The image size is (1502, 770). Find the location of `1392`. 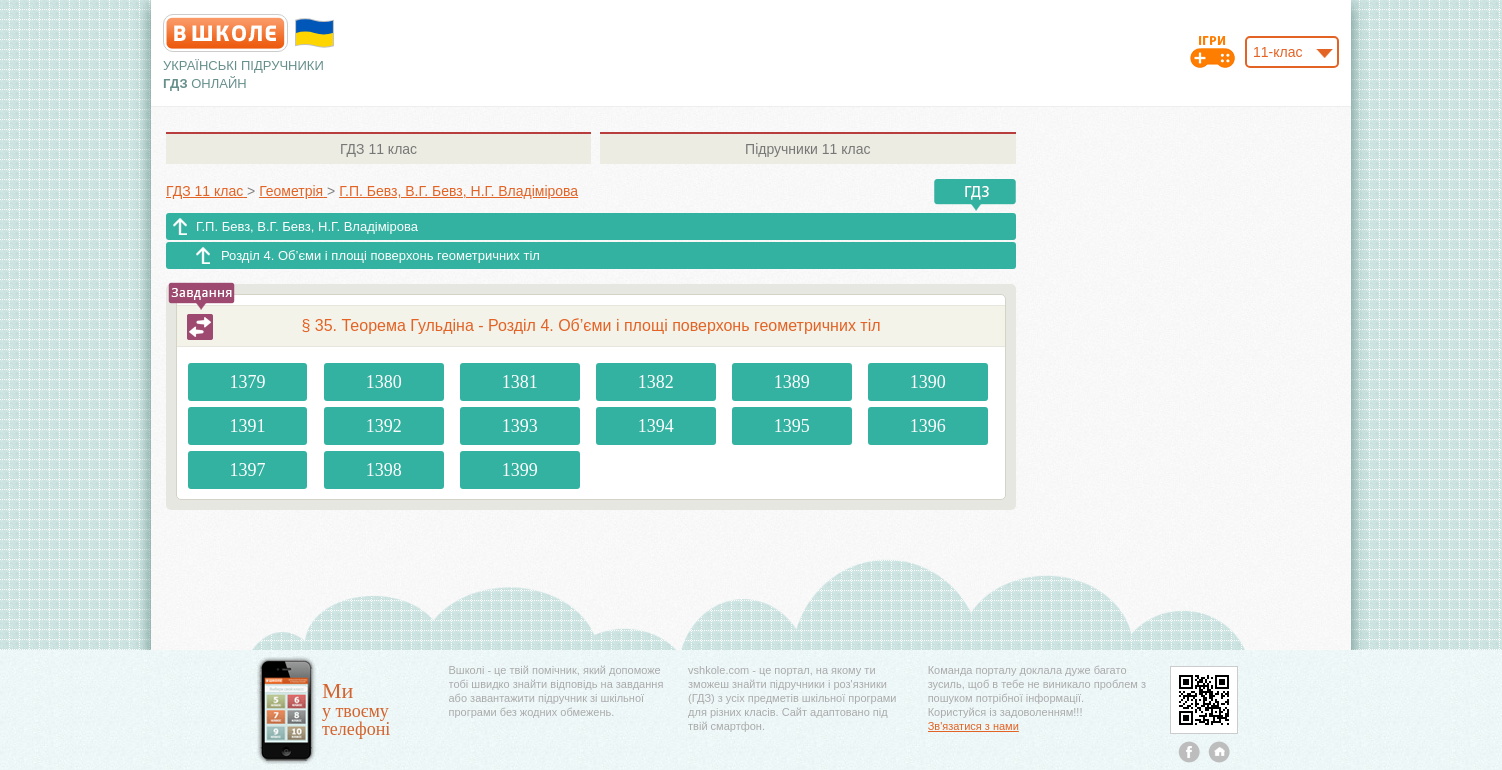

1392 is located at coordinates (384, 426).